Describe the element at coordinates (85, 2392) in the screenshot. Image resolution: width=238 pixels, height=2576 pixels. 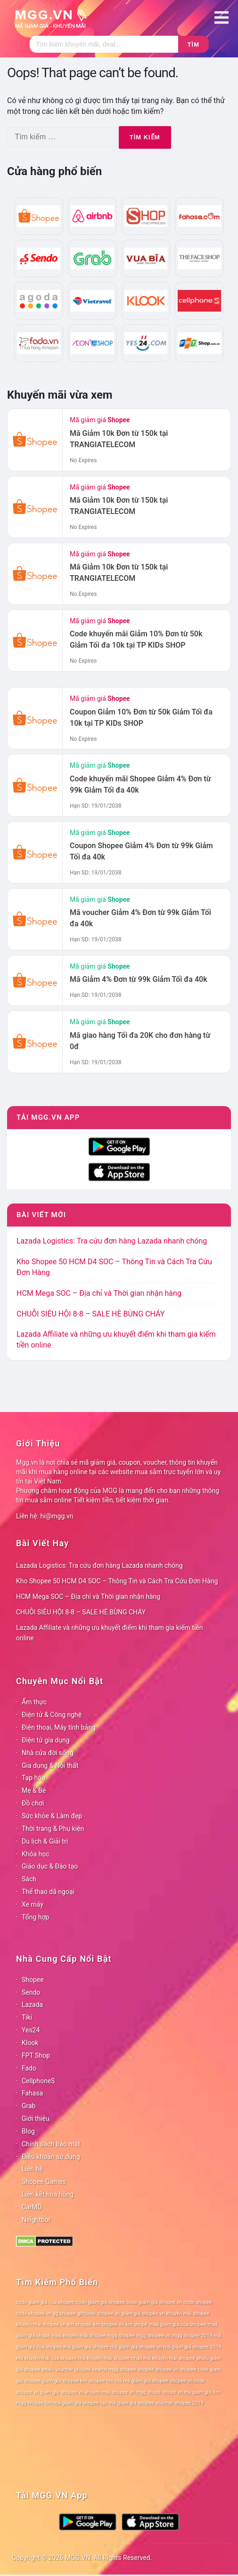
I see `shopee vn khuyen mai [shopee vn khuyen mai (78 mục)]` at that location.